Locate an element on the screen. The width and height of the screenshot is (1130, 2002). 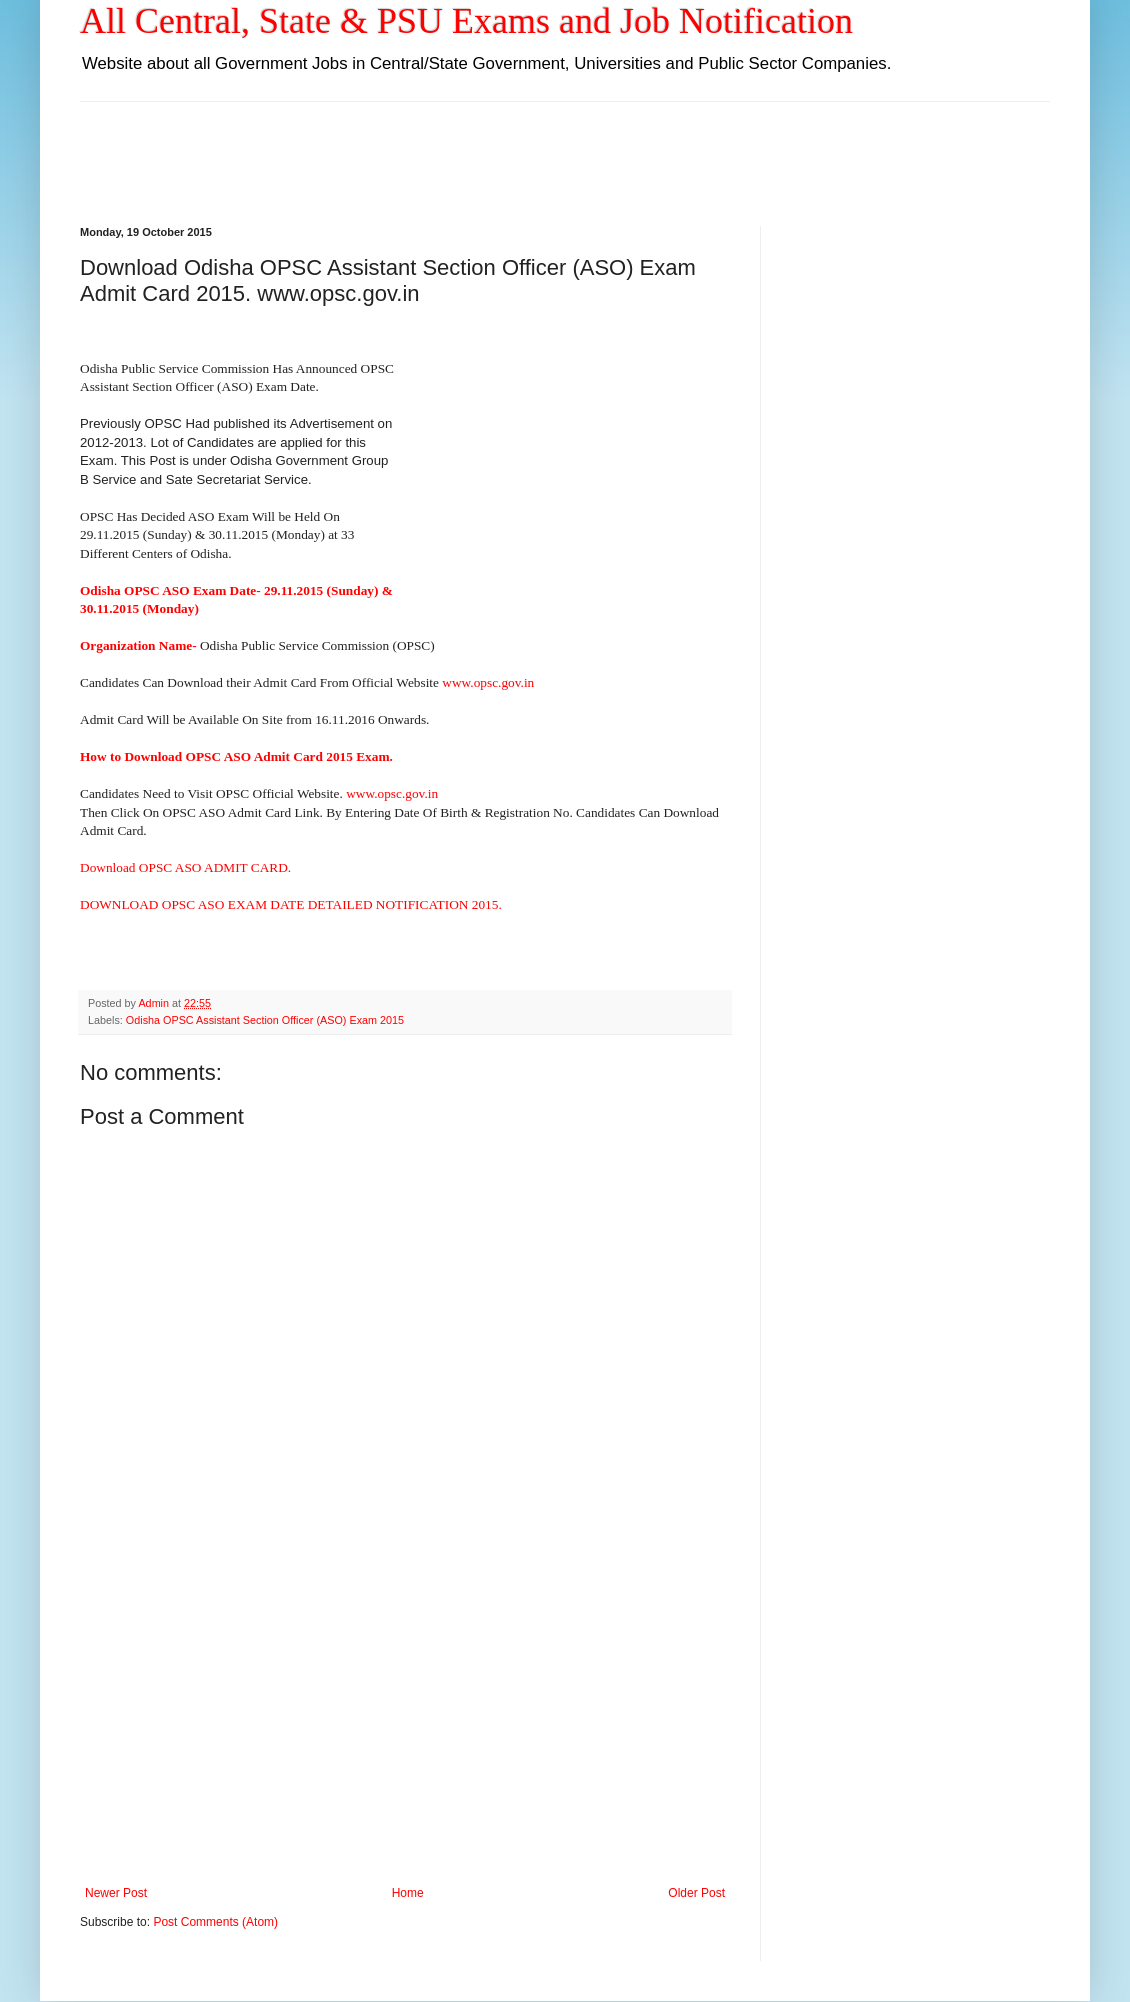
www.opsc.gov.in is located at coordinates (488, 682).